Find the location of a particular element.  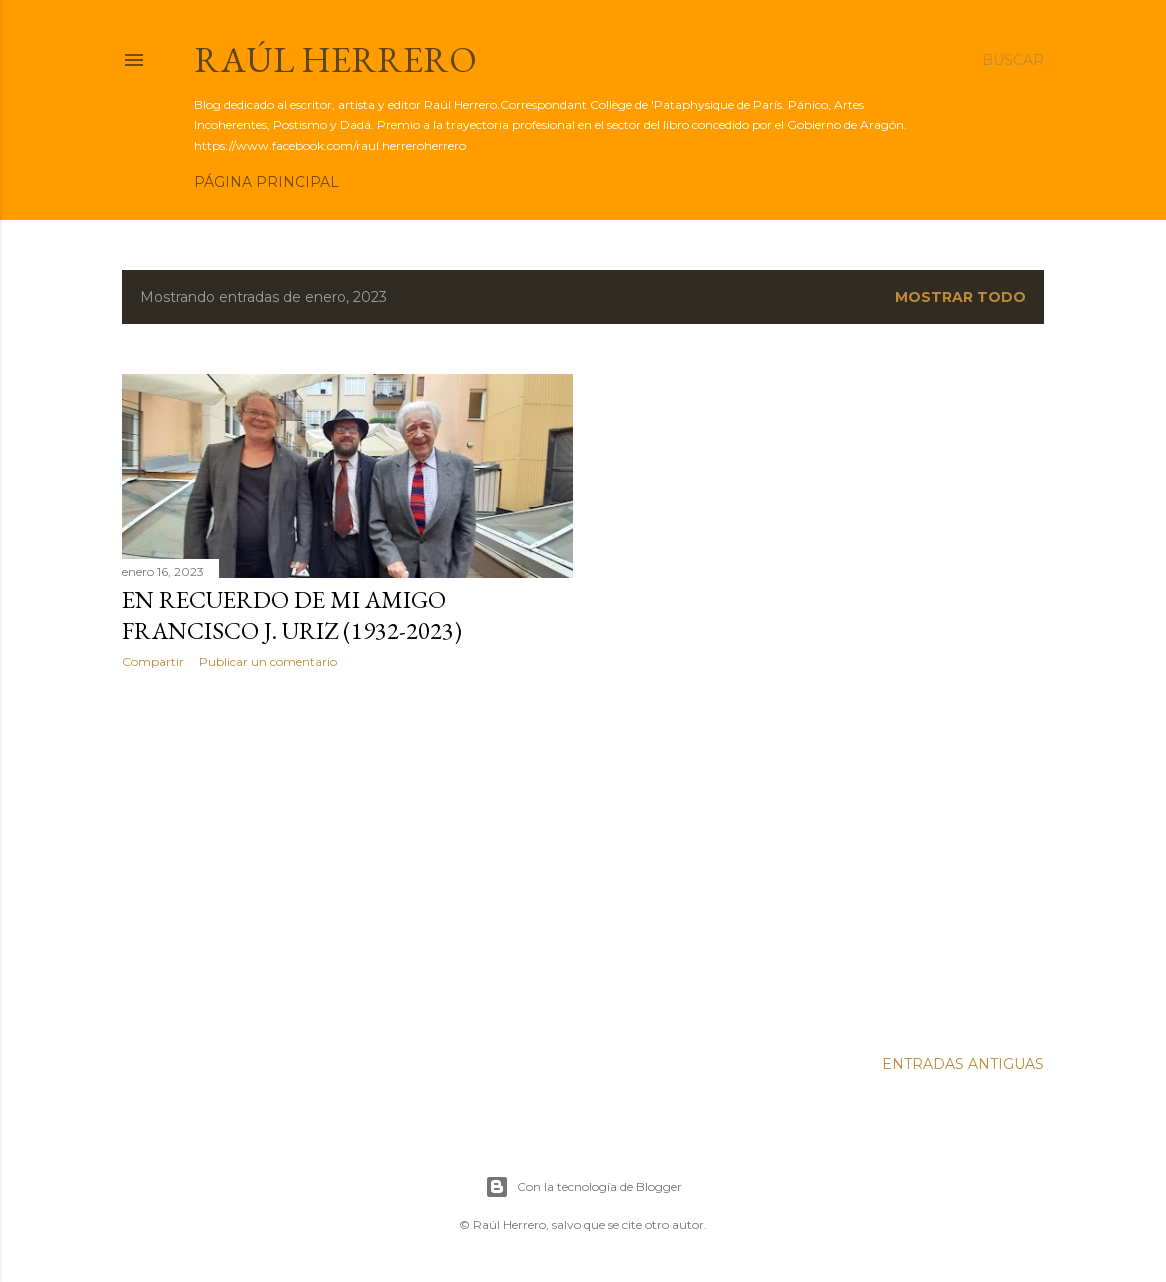

[Advertisement] is located at coordinates (347, 859).